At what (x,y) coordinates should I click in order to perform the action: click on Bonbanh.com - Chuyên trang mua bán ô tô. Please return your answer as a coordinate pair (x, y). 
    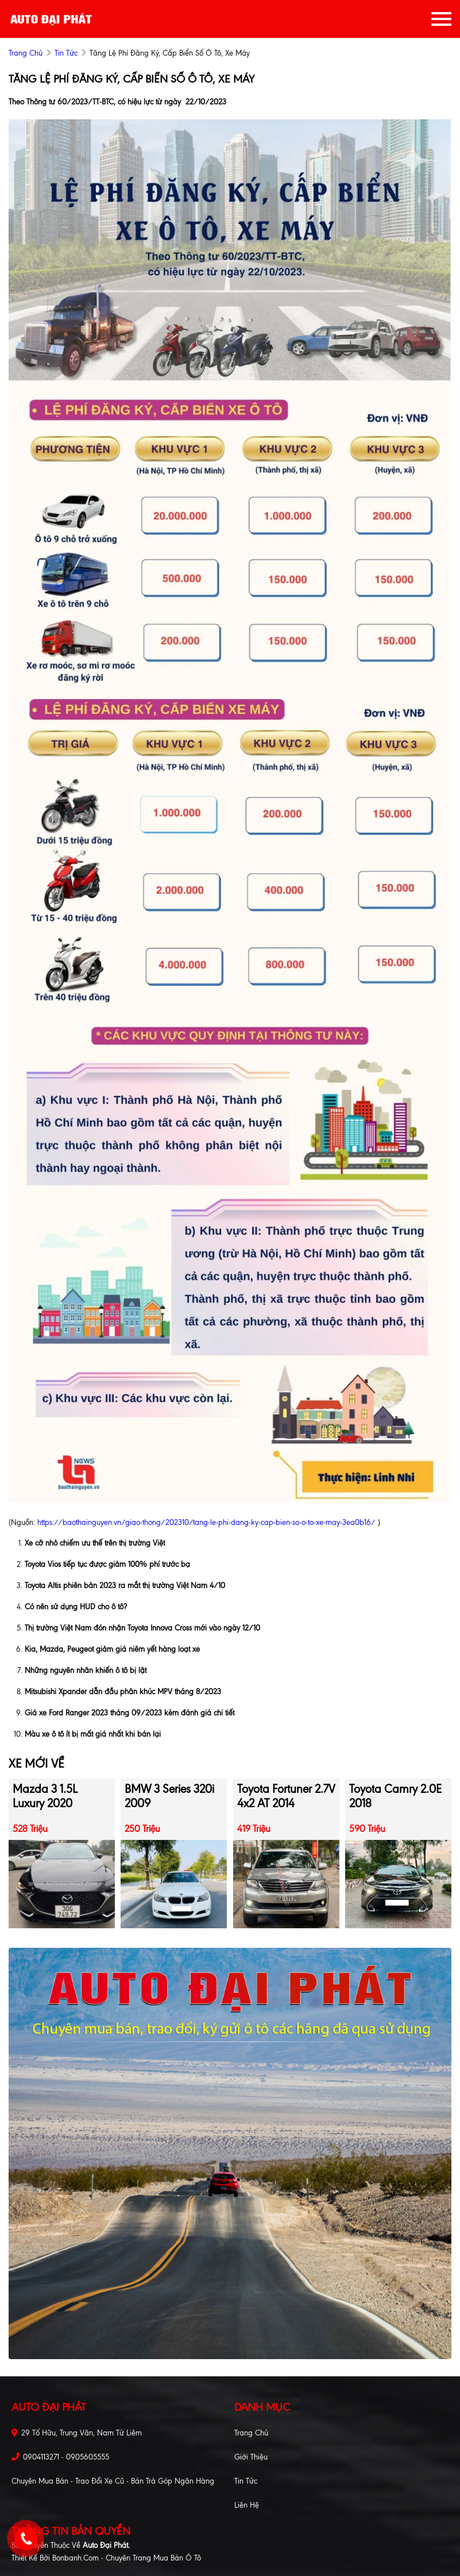
    Looking at the image, I should click on (126, 2558).